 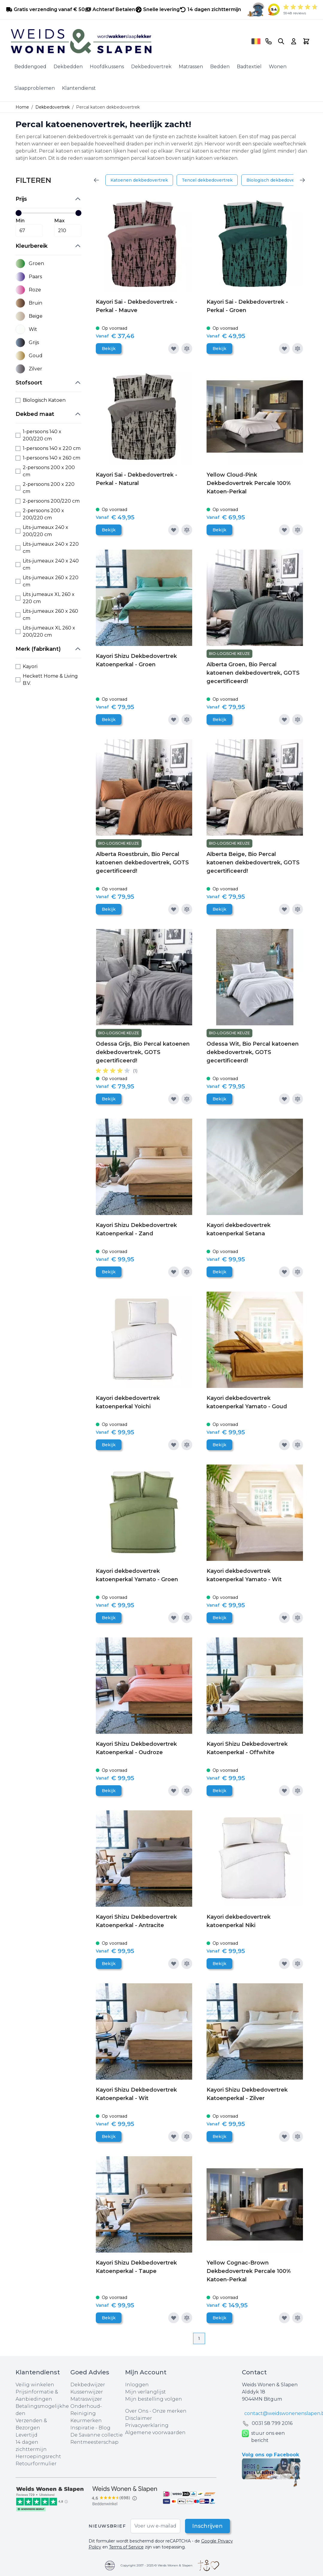 What do you see at coordinates (36, 2463) in the screenshot?
I see `Retourformulier` at bounding box center [36, 2463].